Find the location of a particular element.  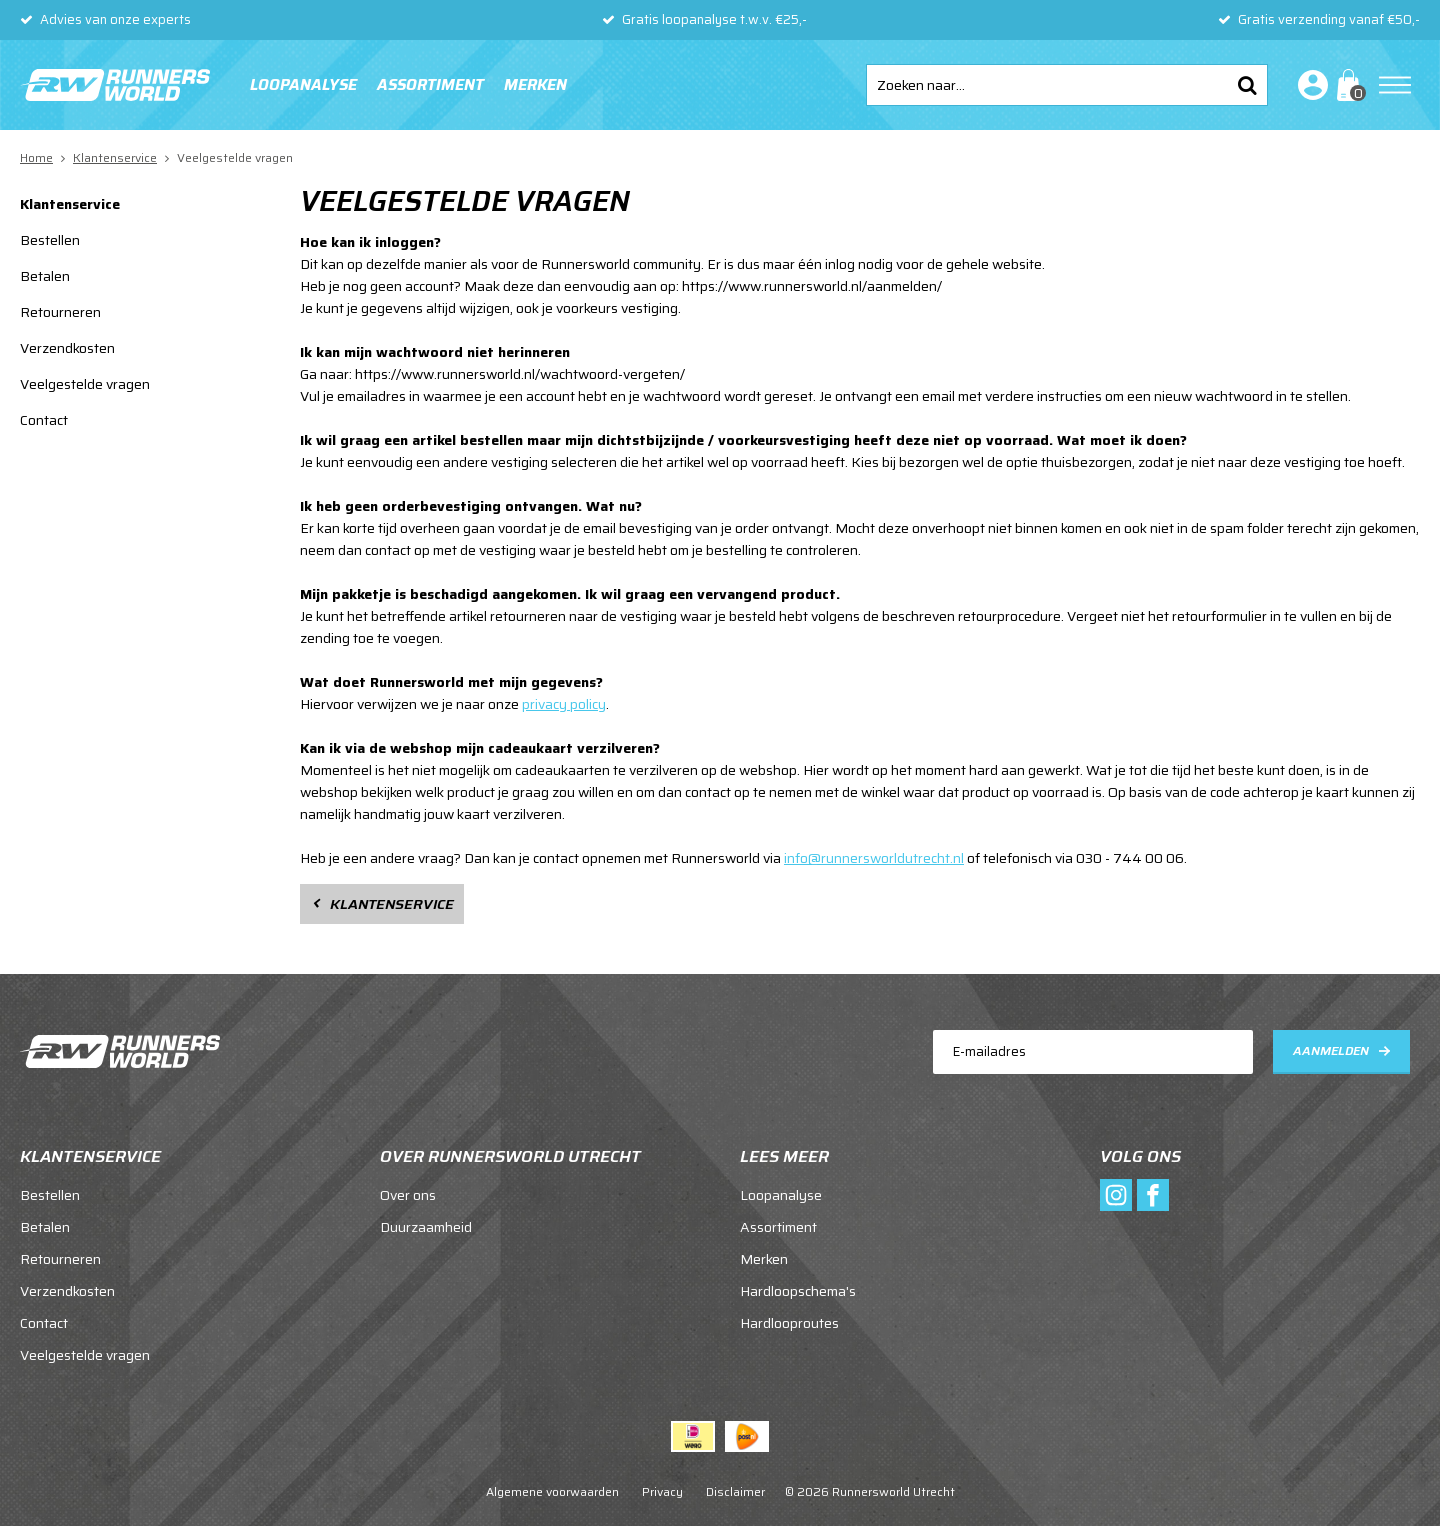

Duurzaamheid is located at coordinates (426, 1227).